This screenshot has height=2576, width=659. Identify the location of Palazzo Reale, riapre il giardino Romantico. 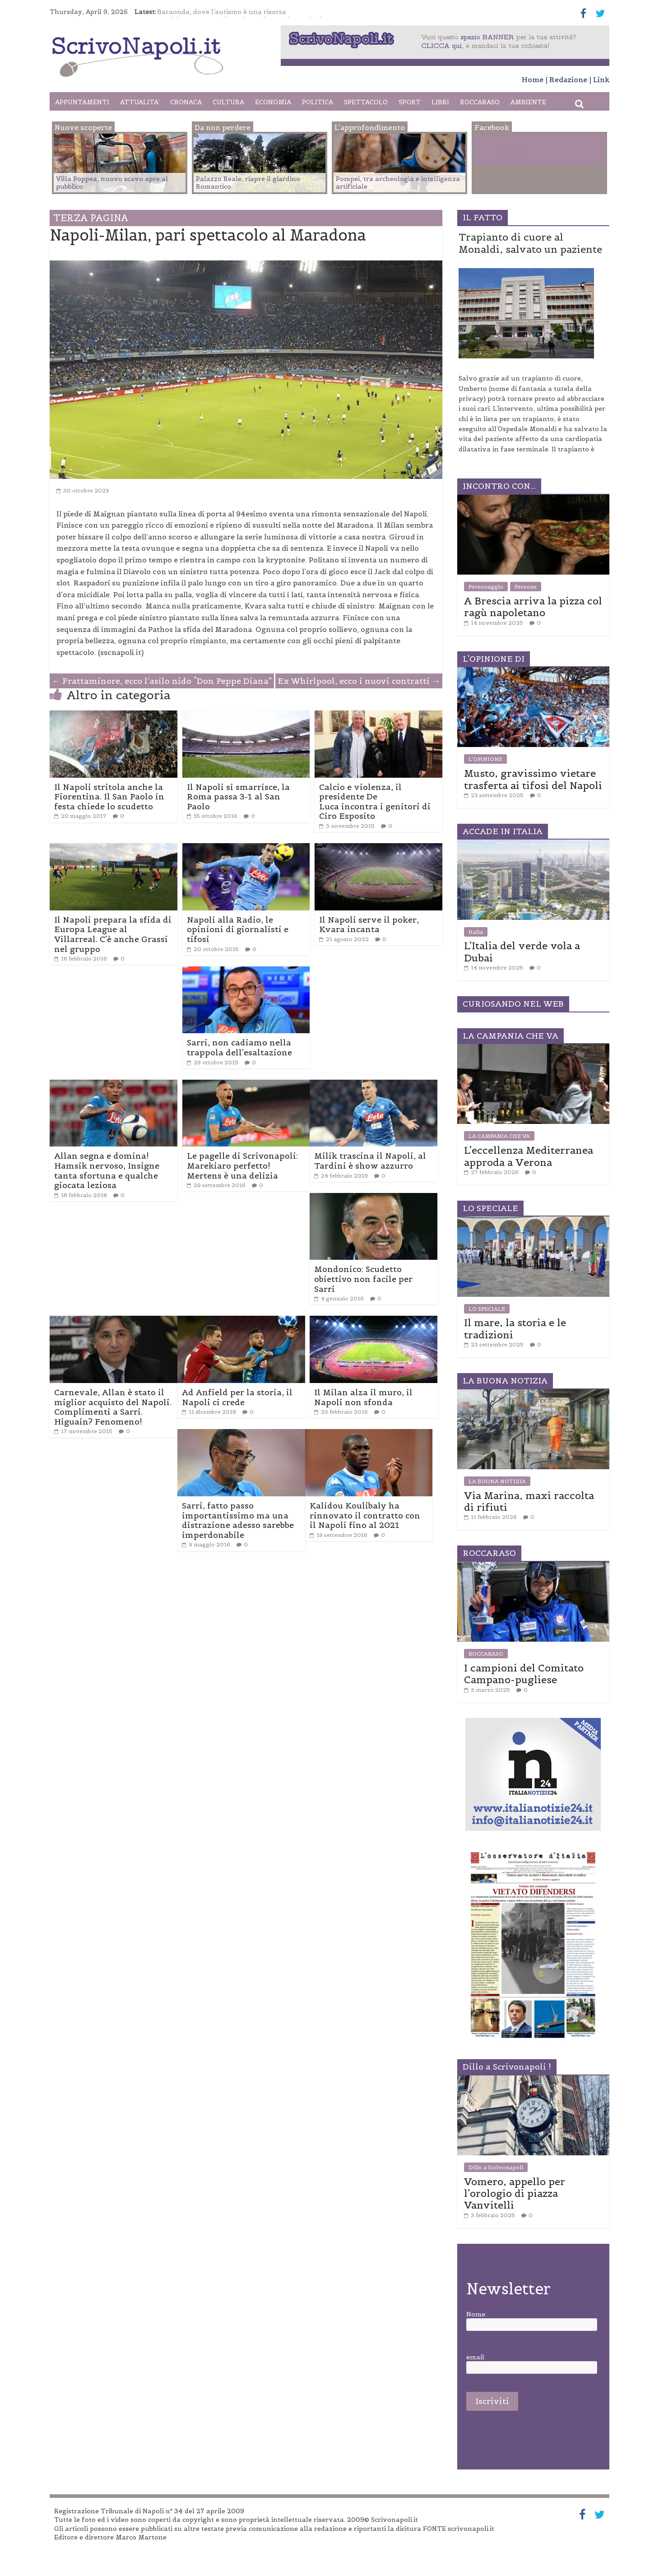
(248, 182).